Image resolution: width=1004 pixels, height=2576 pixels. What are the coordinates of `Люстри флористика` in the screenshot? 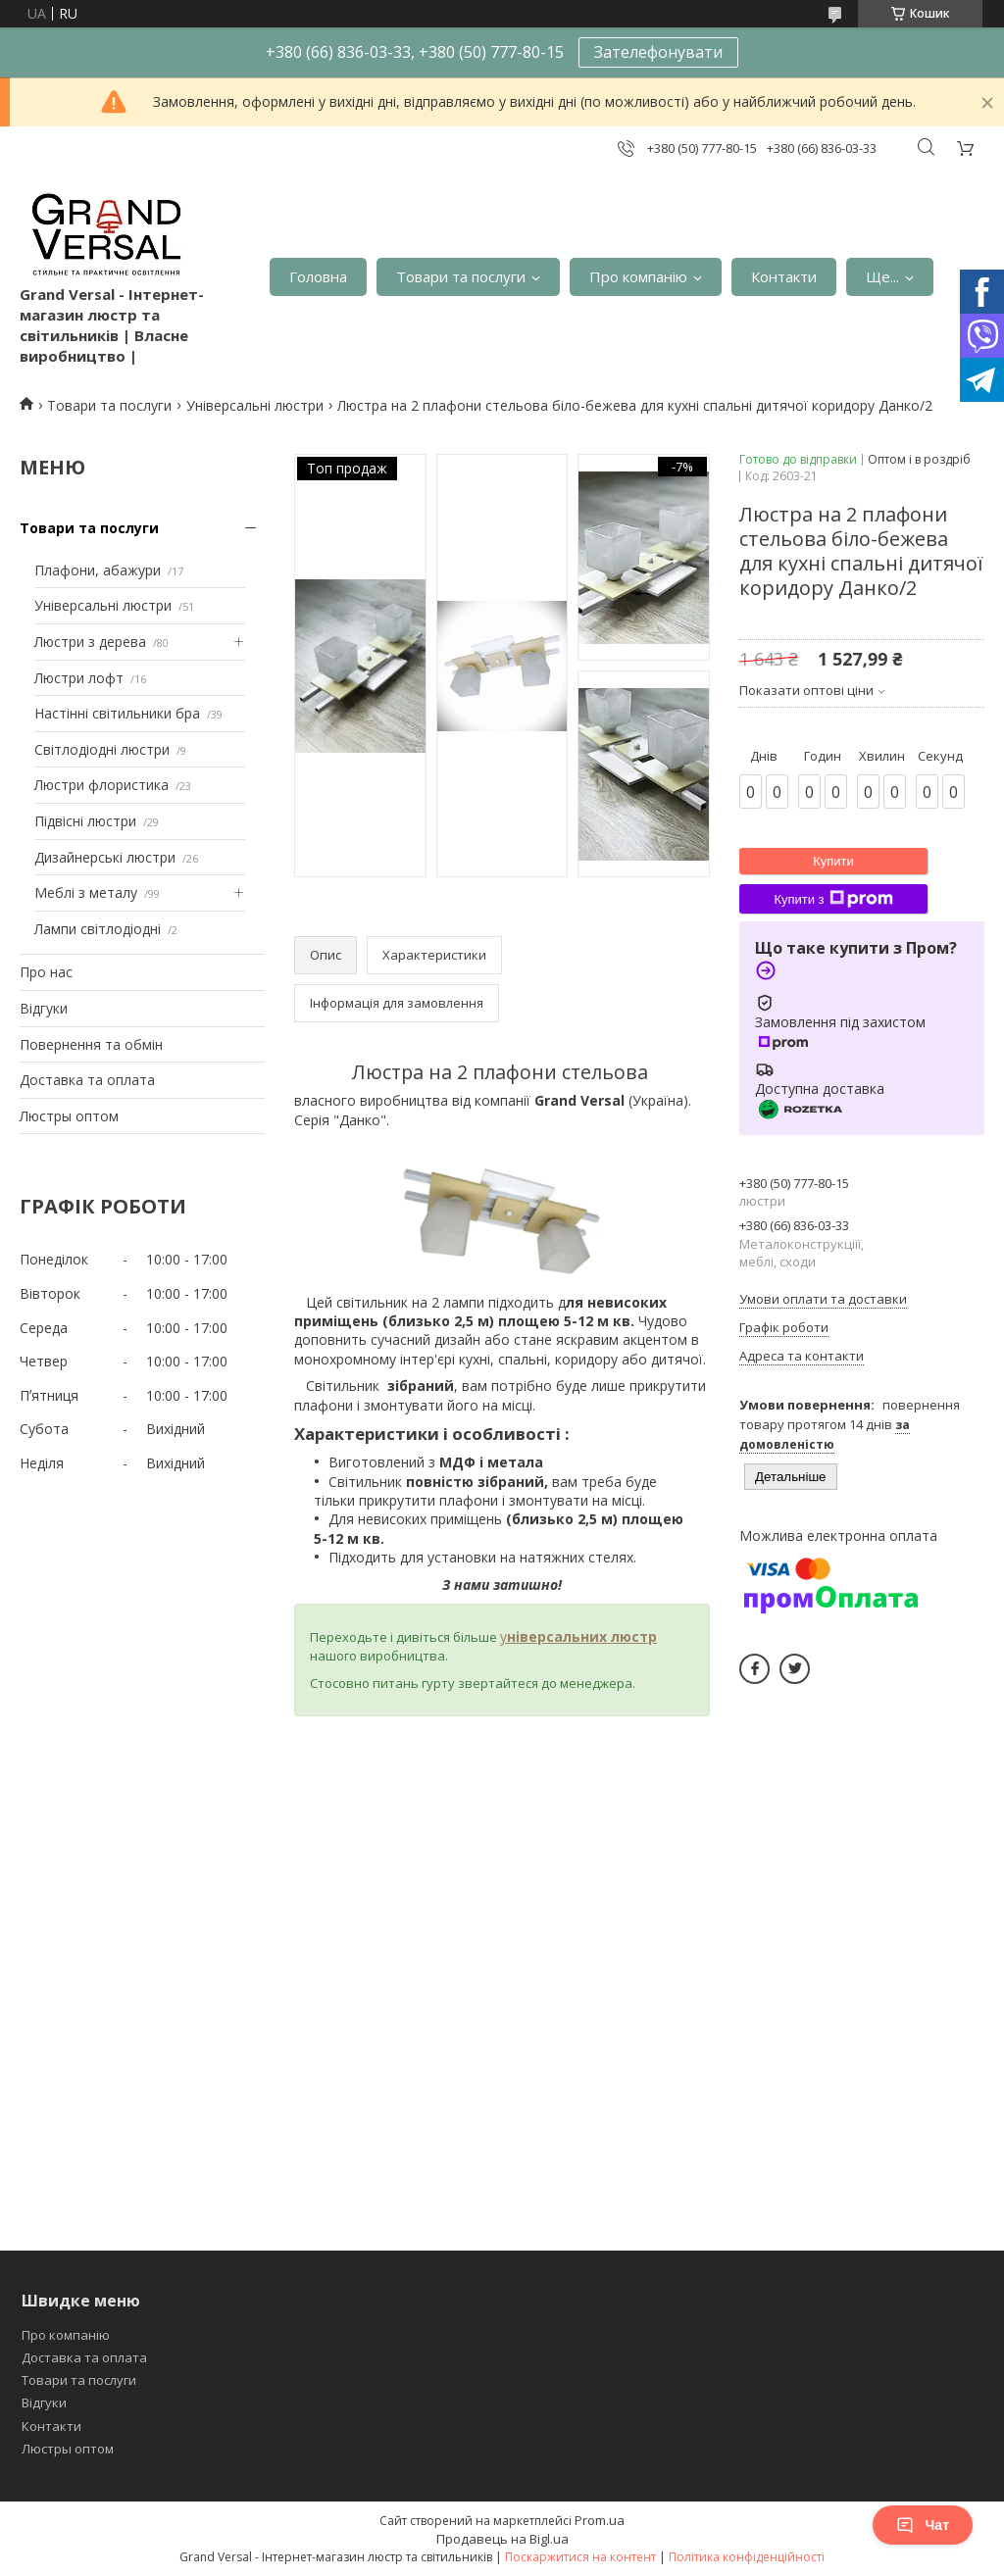 It's located at (101, 784).